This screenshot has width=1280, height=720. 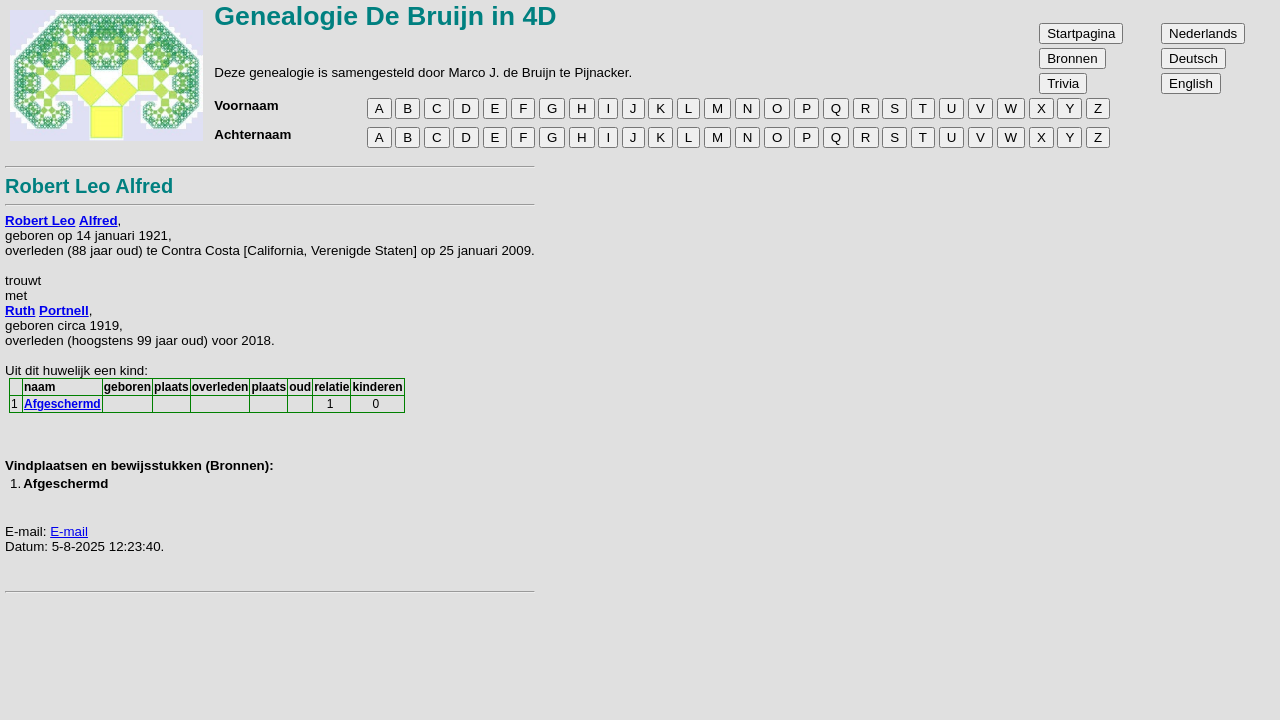 What do you see at coordinates (1081, 33) in the screenshot?
I see `Startpagina` at bounding box center [1081, 33].